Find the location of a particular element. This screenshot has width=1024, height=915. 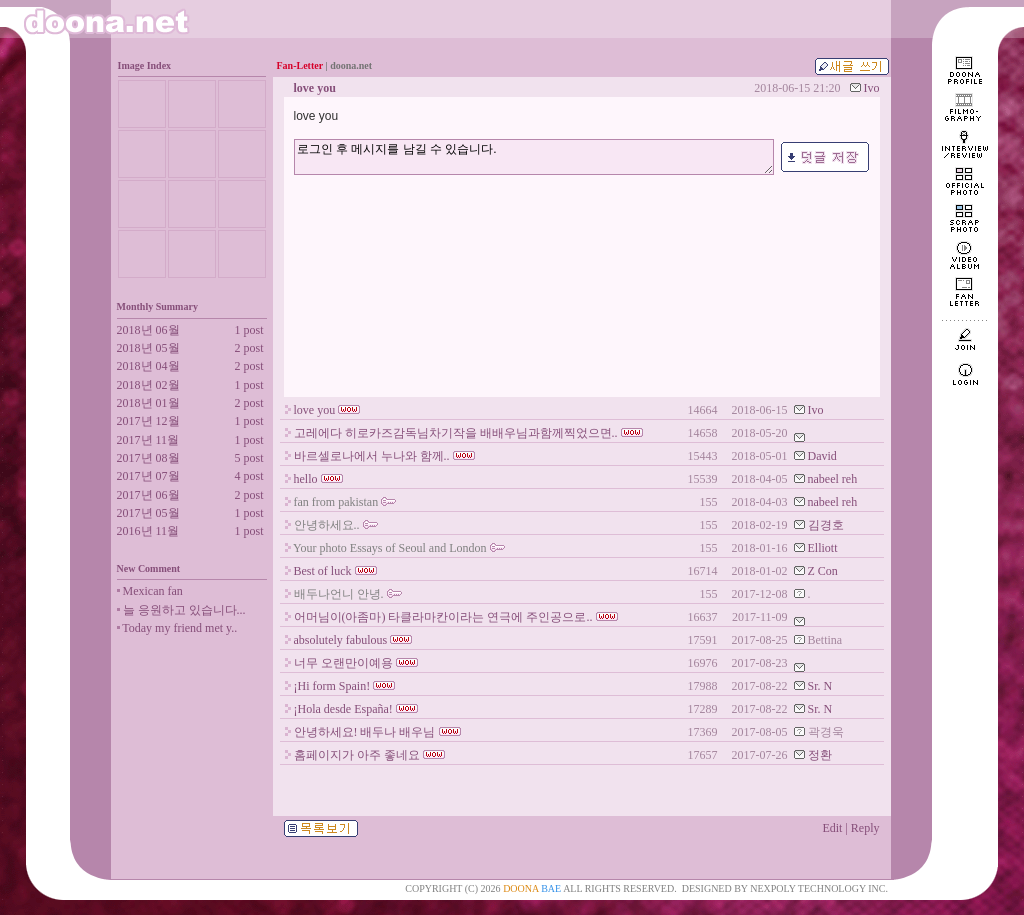

Today my friend met y.. is located at coordinates (179, 628).